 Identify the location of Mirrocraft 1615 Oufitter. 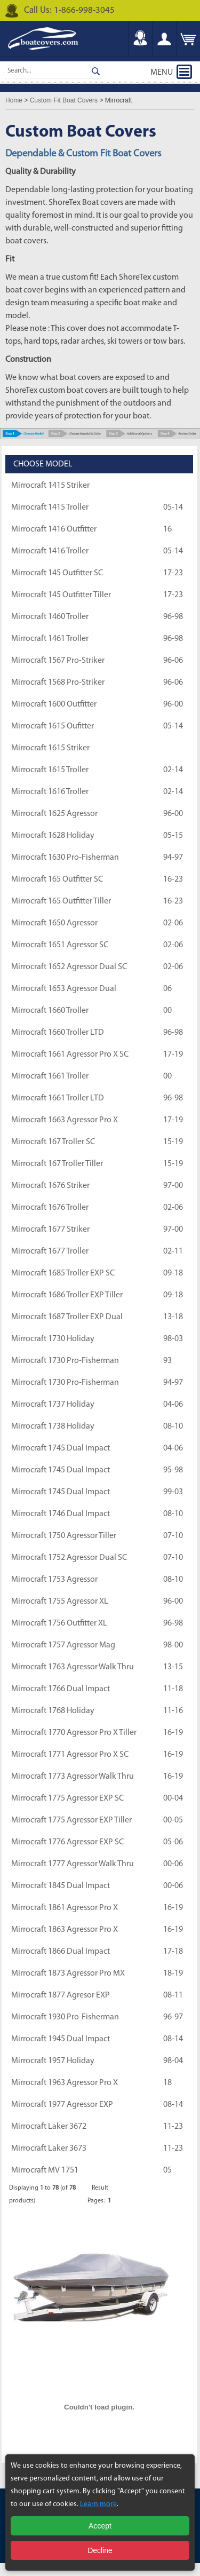
(52, 726).